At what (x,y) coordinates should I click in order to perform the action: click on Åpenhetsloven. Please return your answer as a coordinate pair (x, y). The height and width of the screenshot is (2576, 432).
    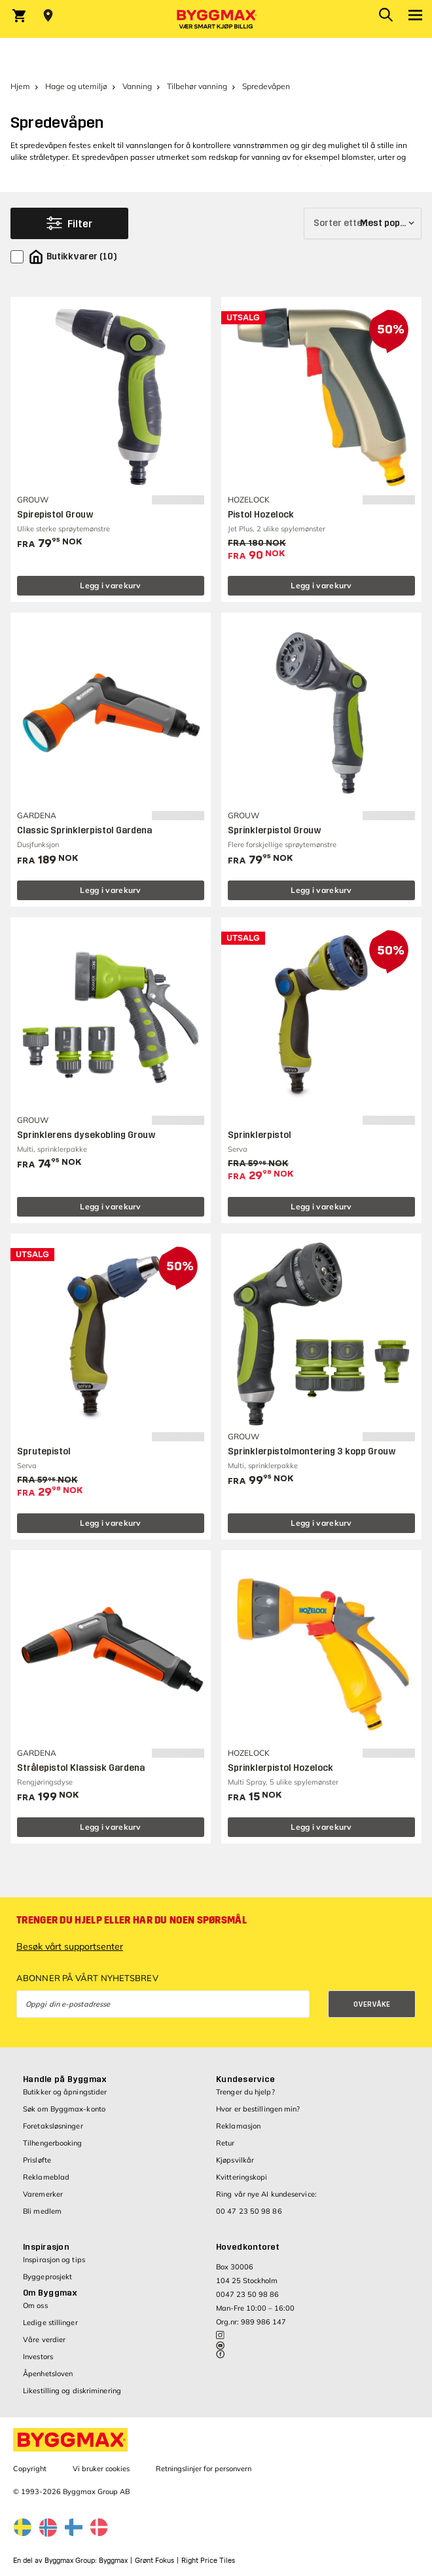
    Looking at the image, I should click on (48, 2373).